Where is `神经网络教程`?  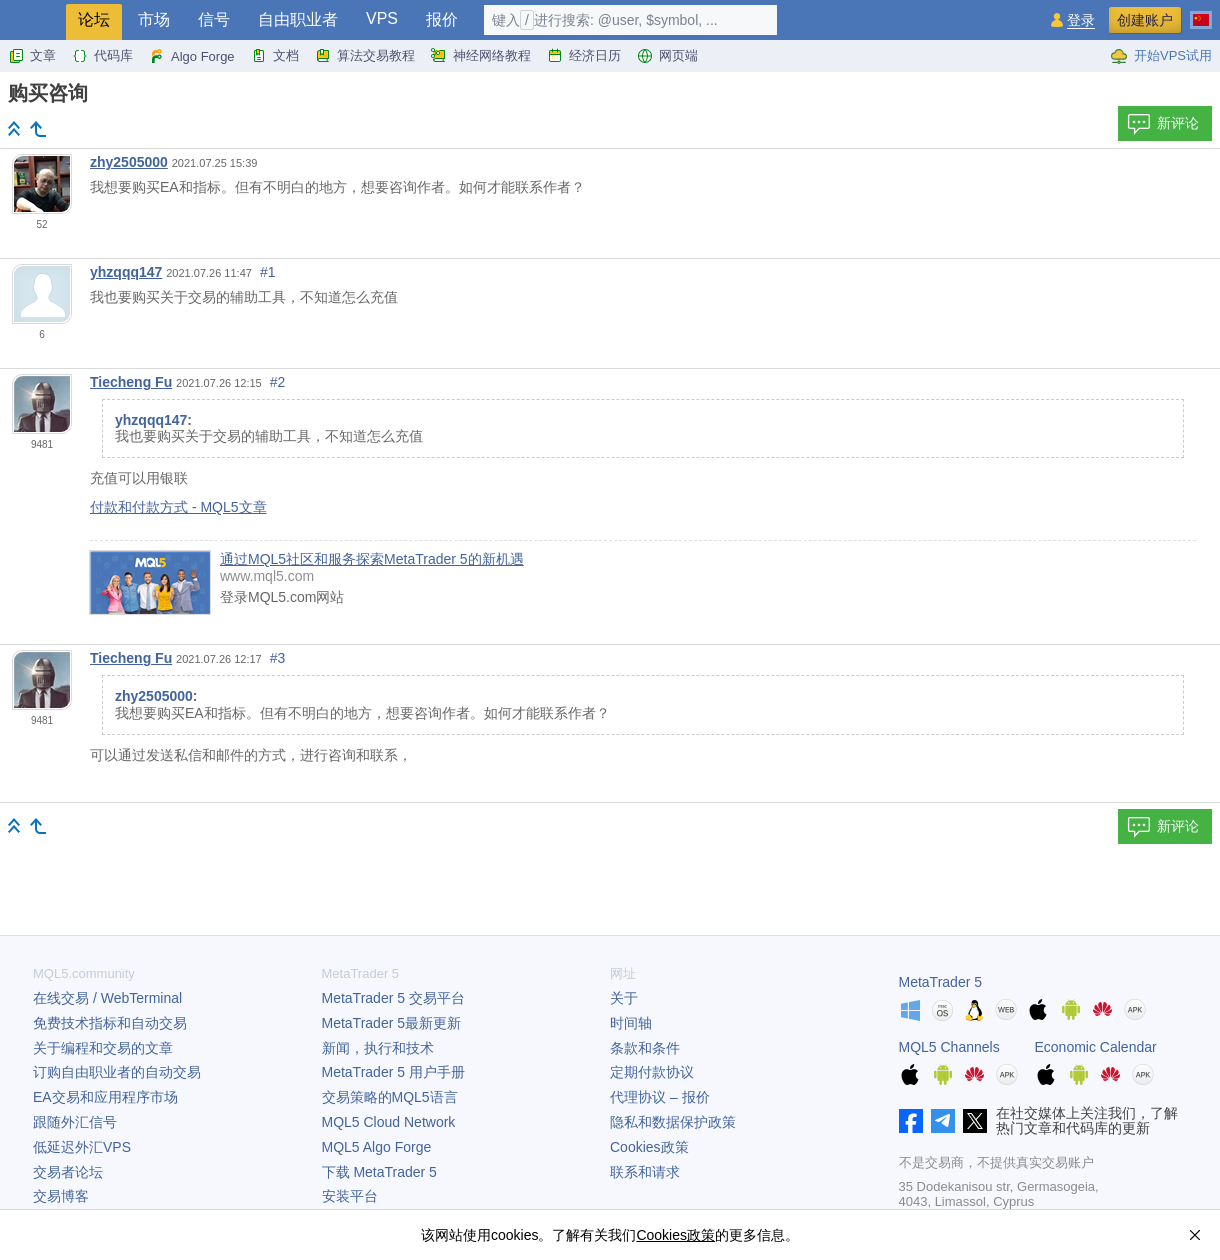
神经网络教程 is located at coordinates (481, 56).